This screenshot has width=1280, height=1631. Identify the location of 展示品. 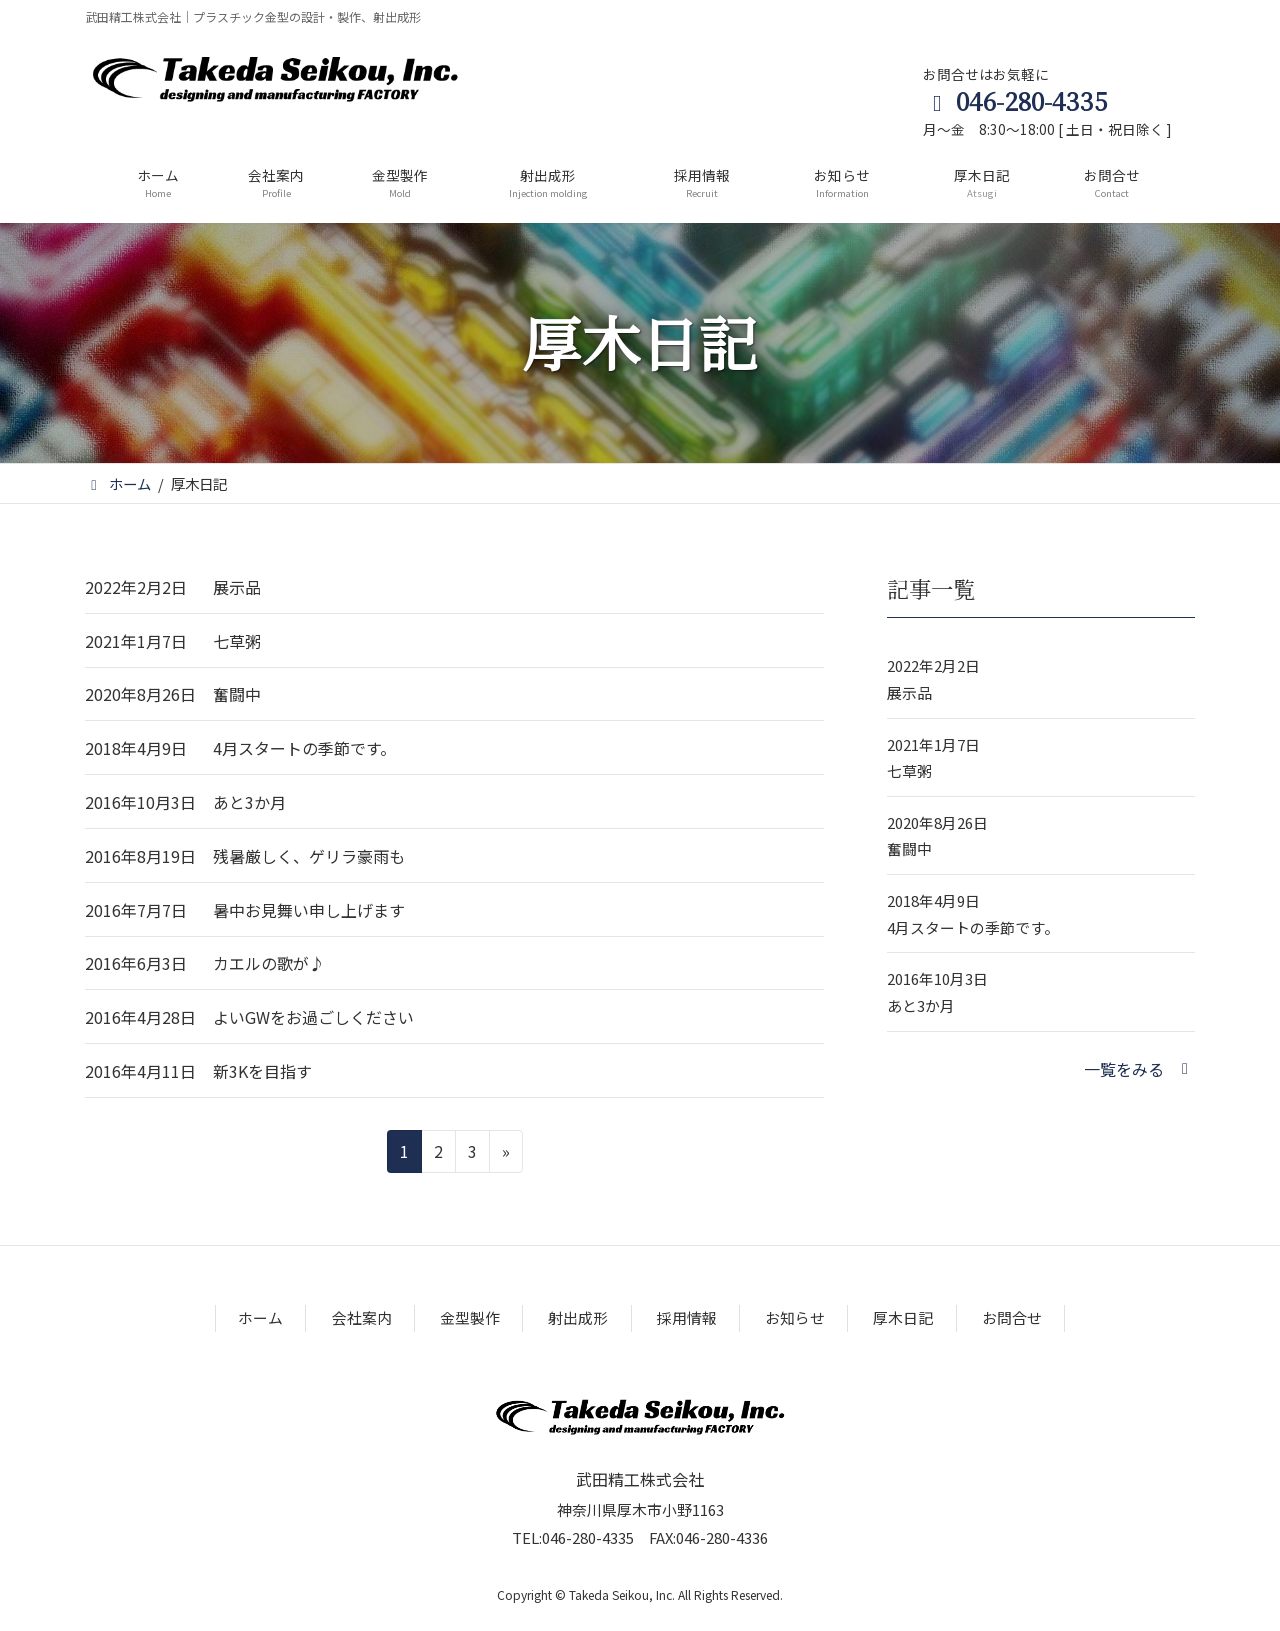
(237, 587).